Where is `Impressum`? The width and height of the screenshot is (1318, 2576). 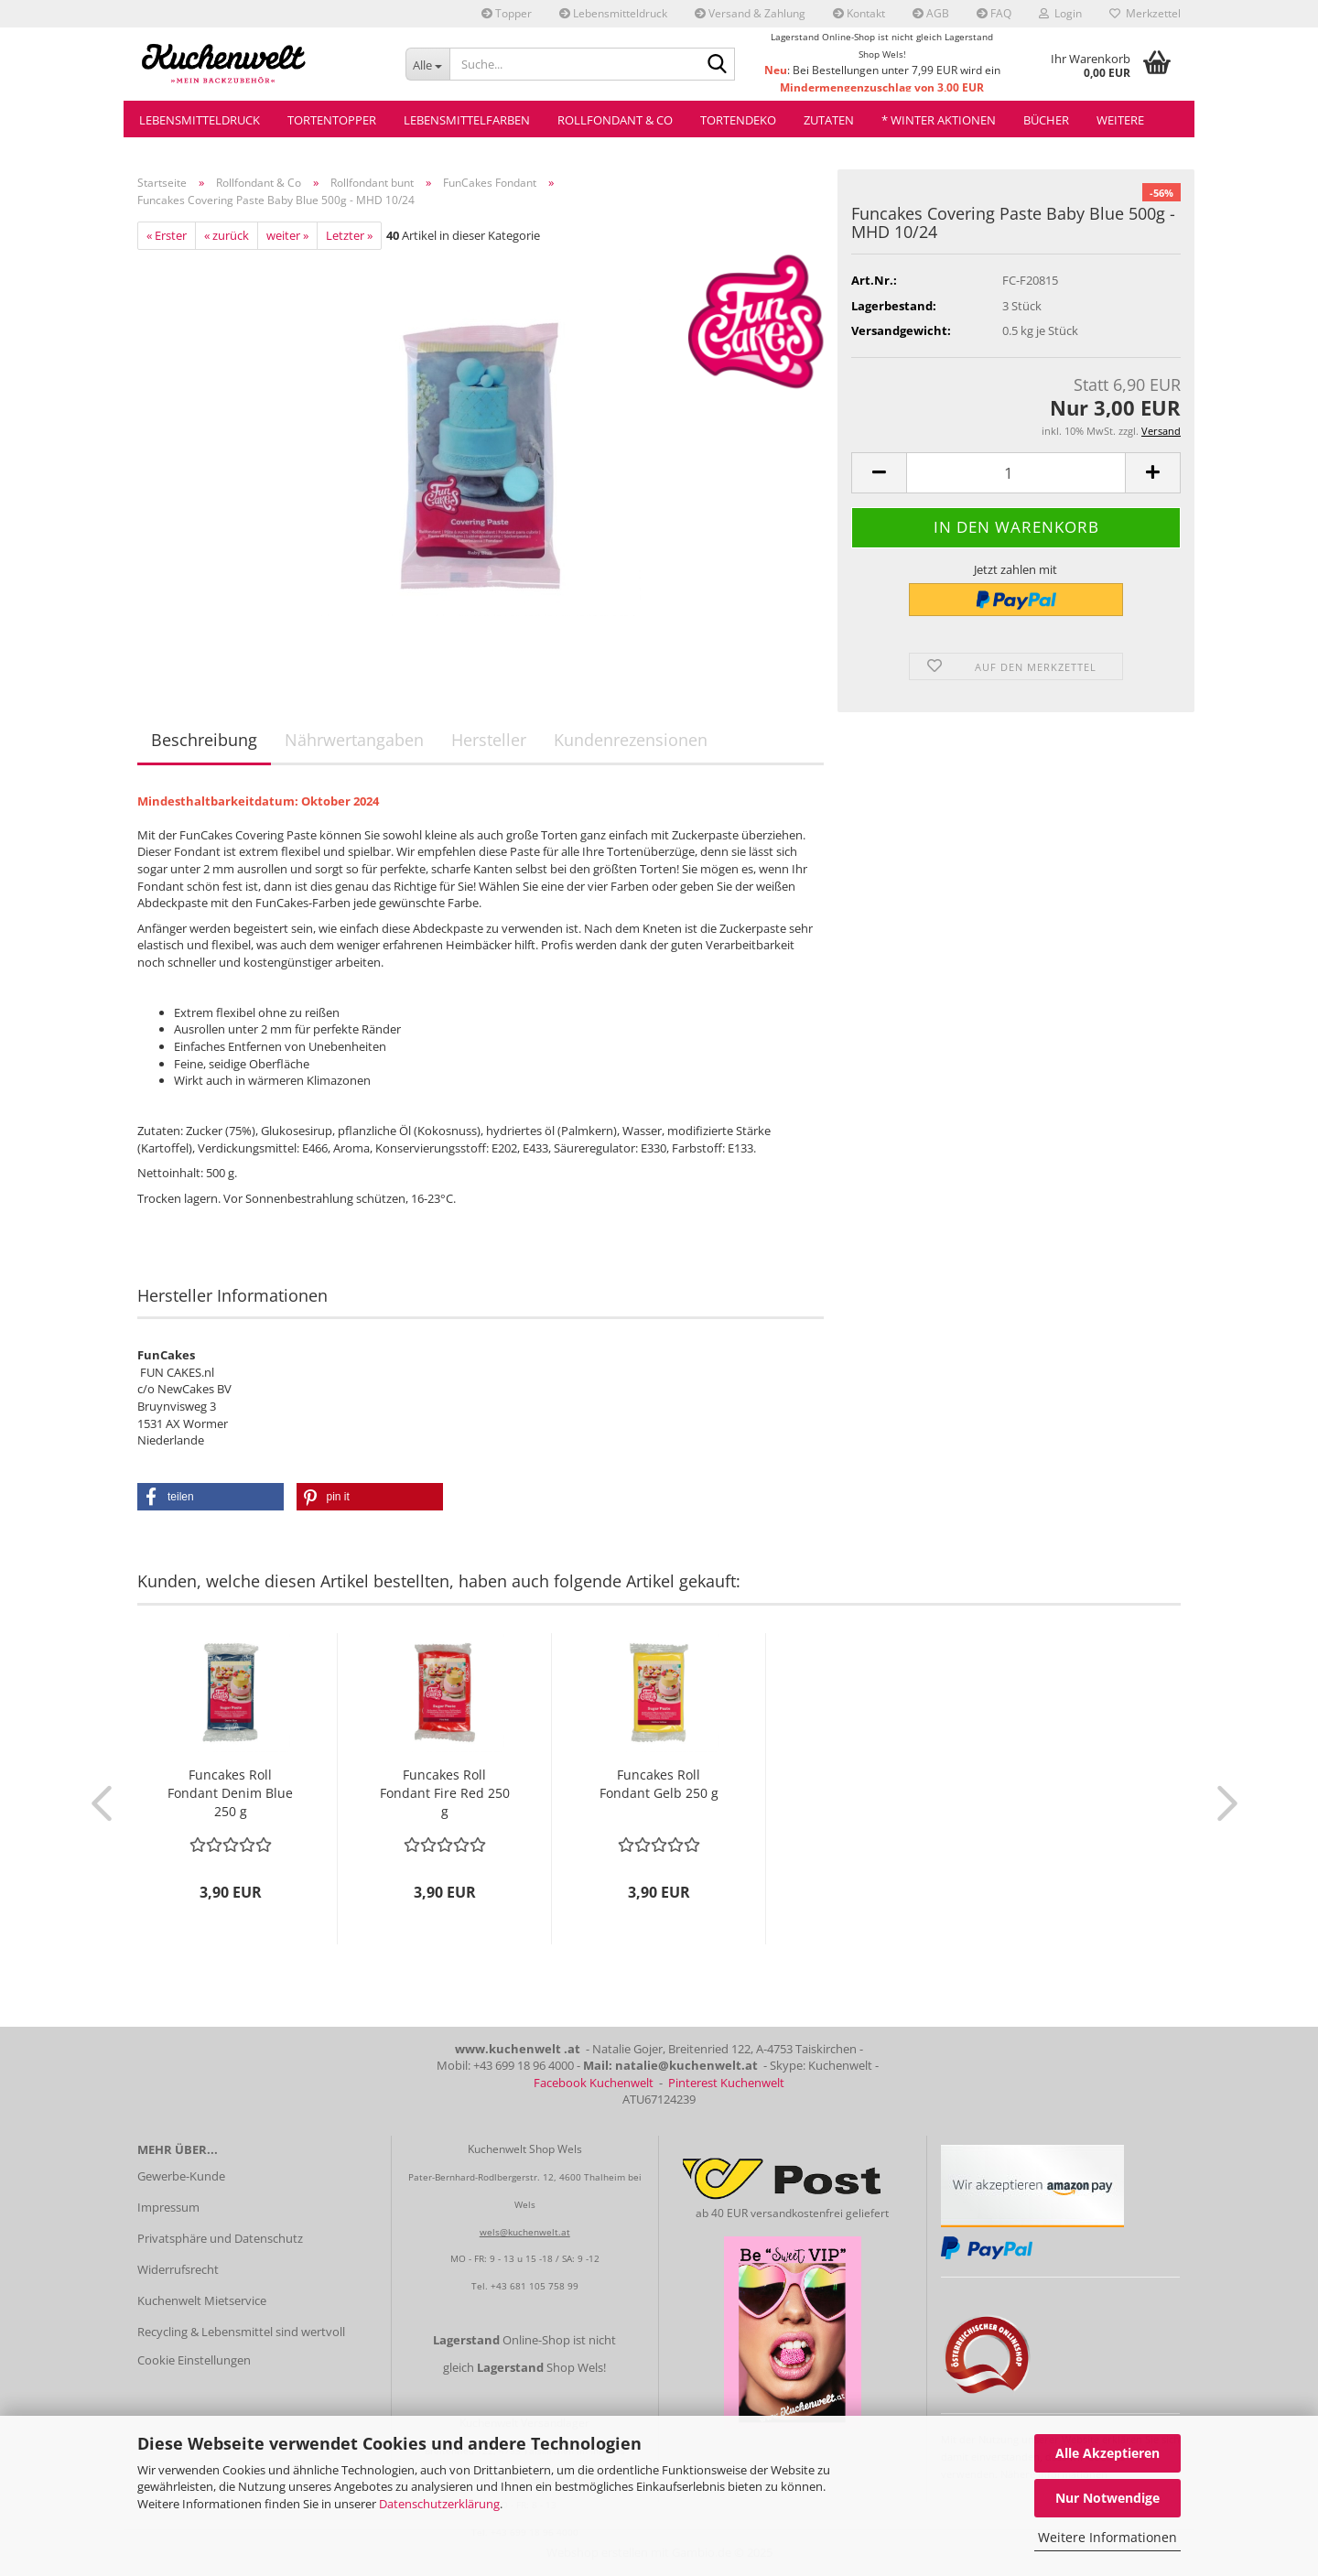 Impressum is located at coordinates (168, 2207).